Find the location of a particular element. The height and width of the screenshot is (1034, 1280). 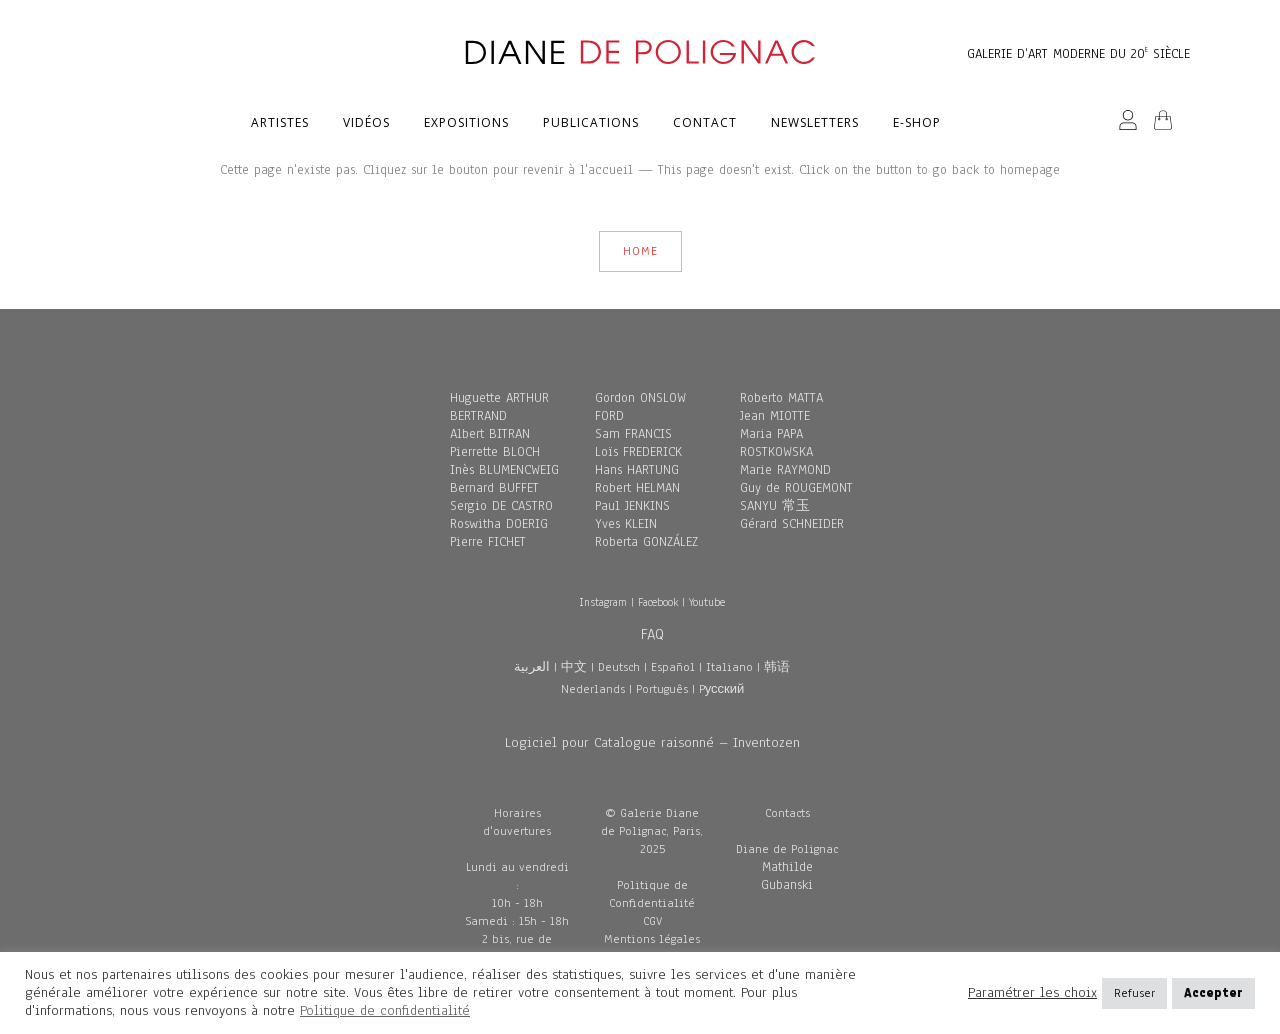

Hans HARTUNG is located at coordinates (637, 470).